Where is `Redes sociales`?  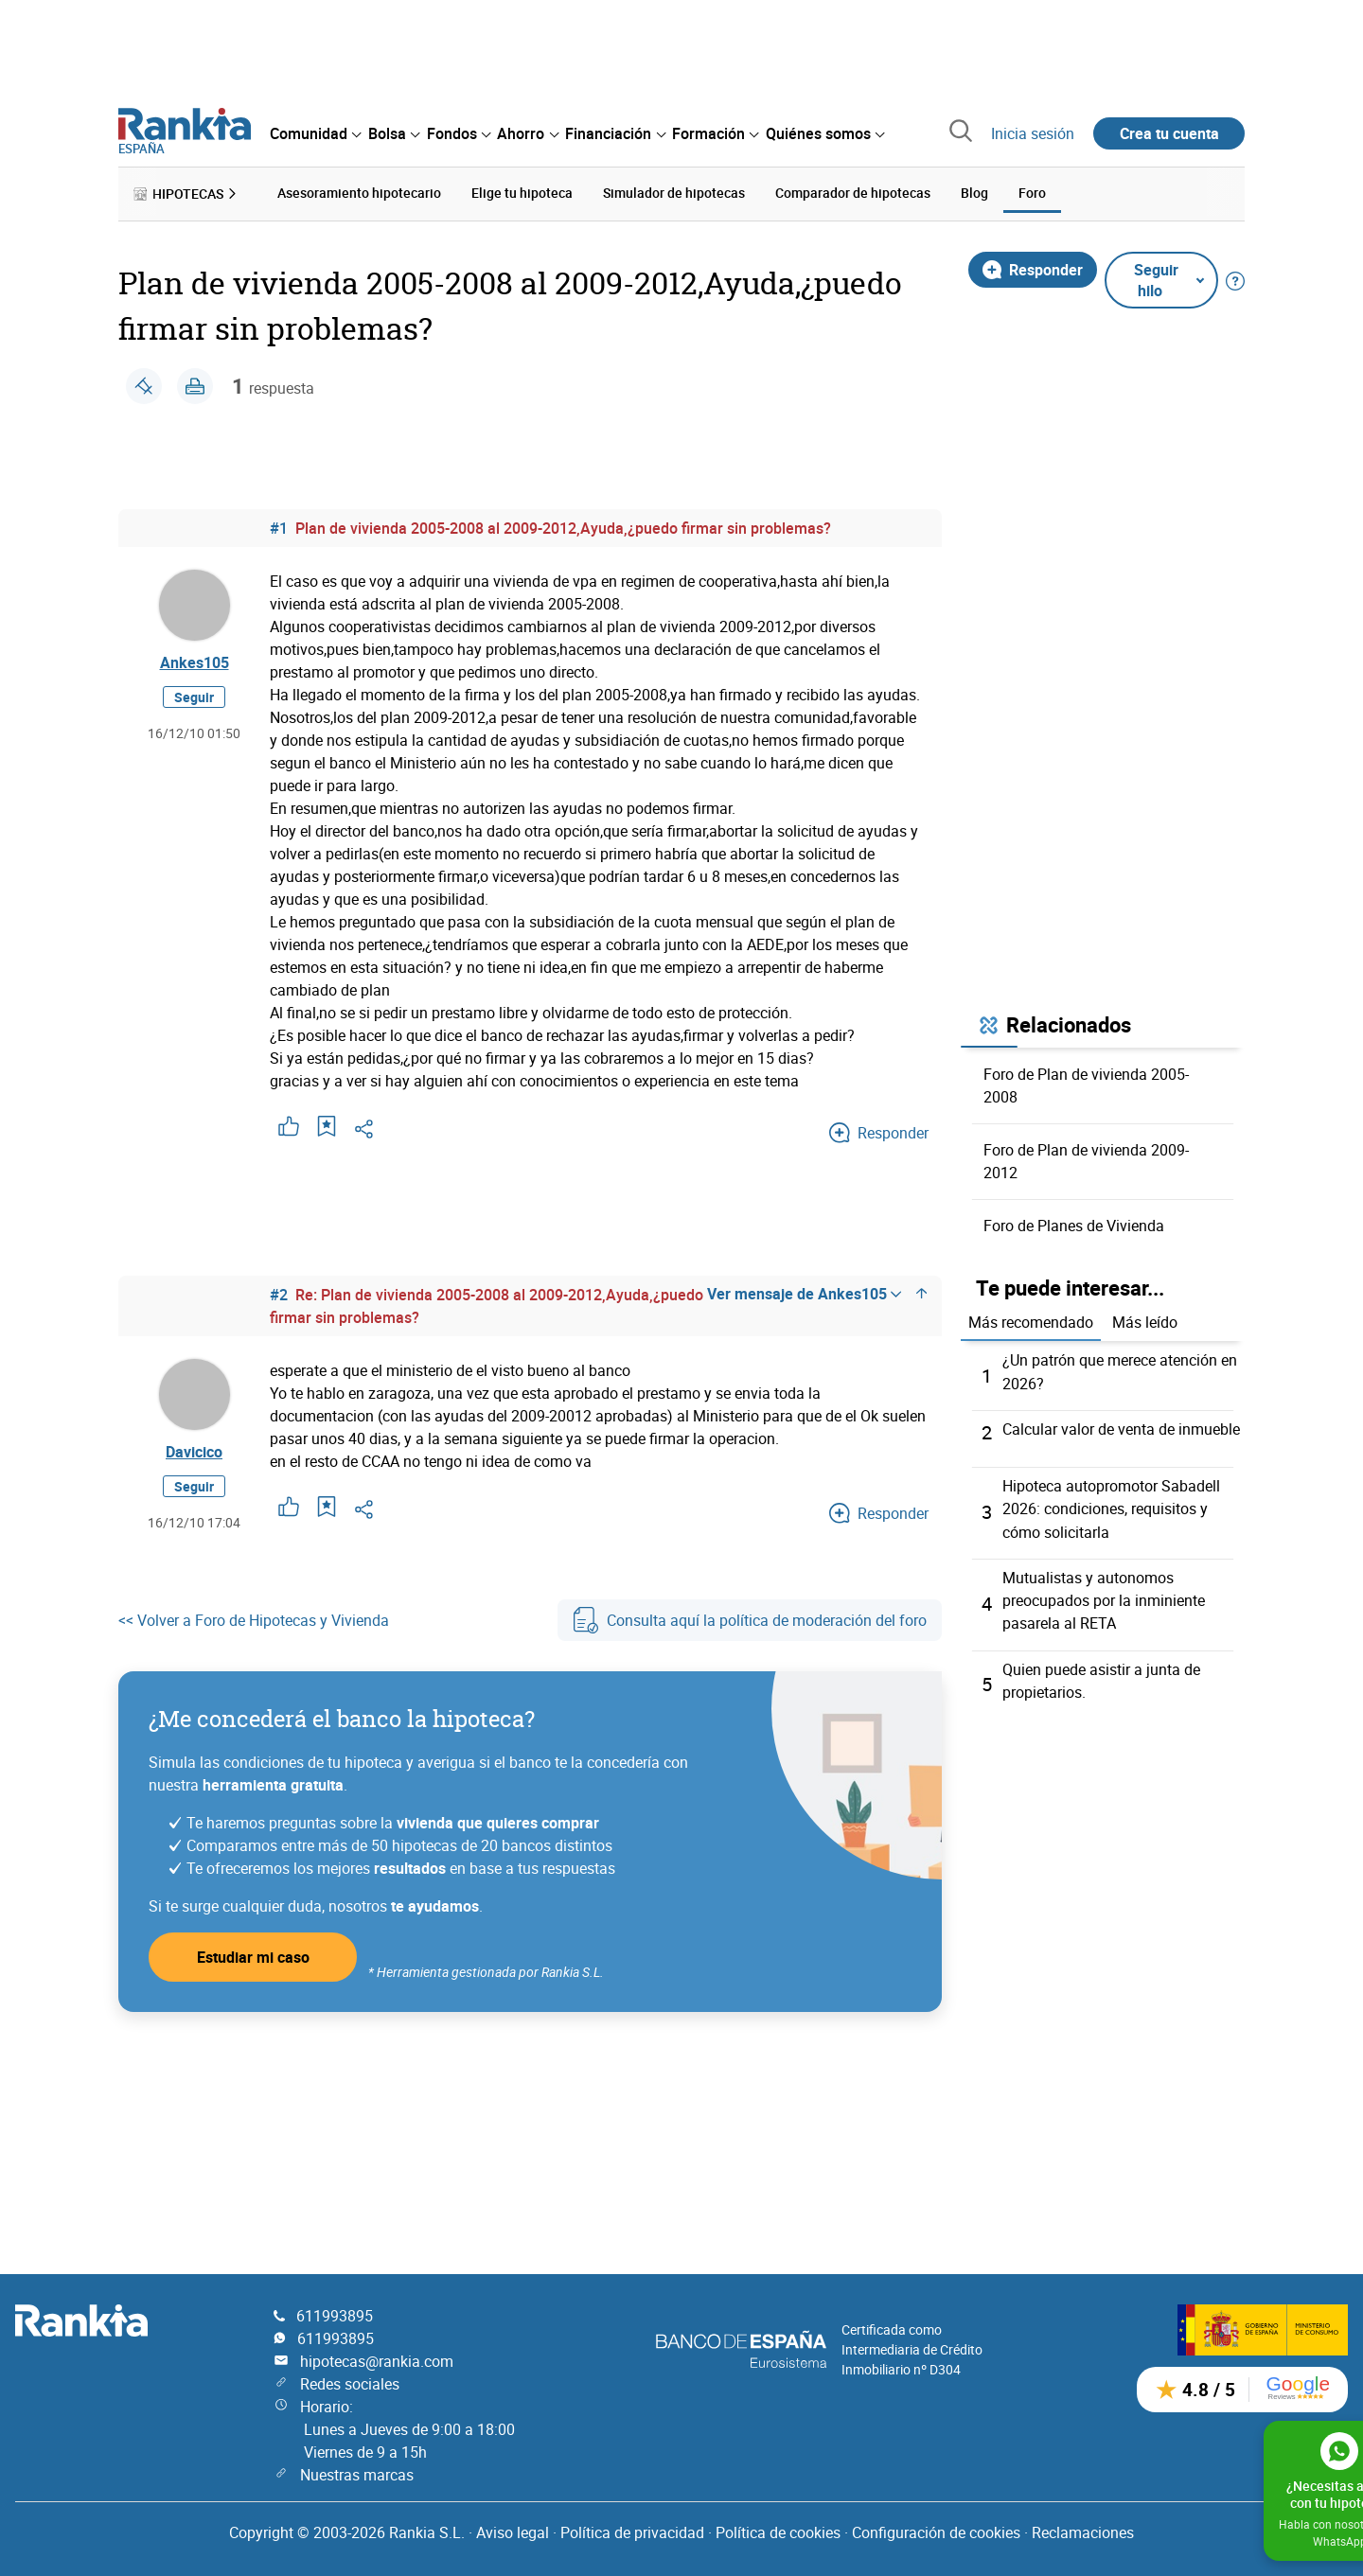 Redes sociales is located at coordinates (349, 2378).